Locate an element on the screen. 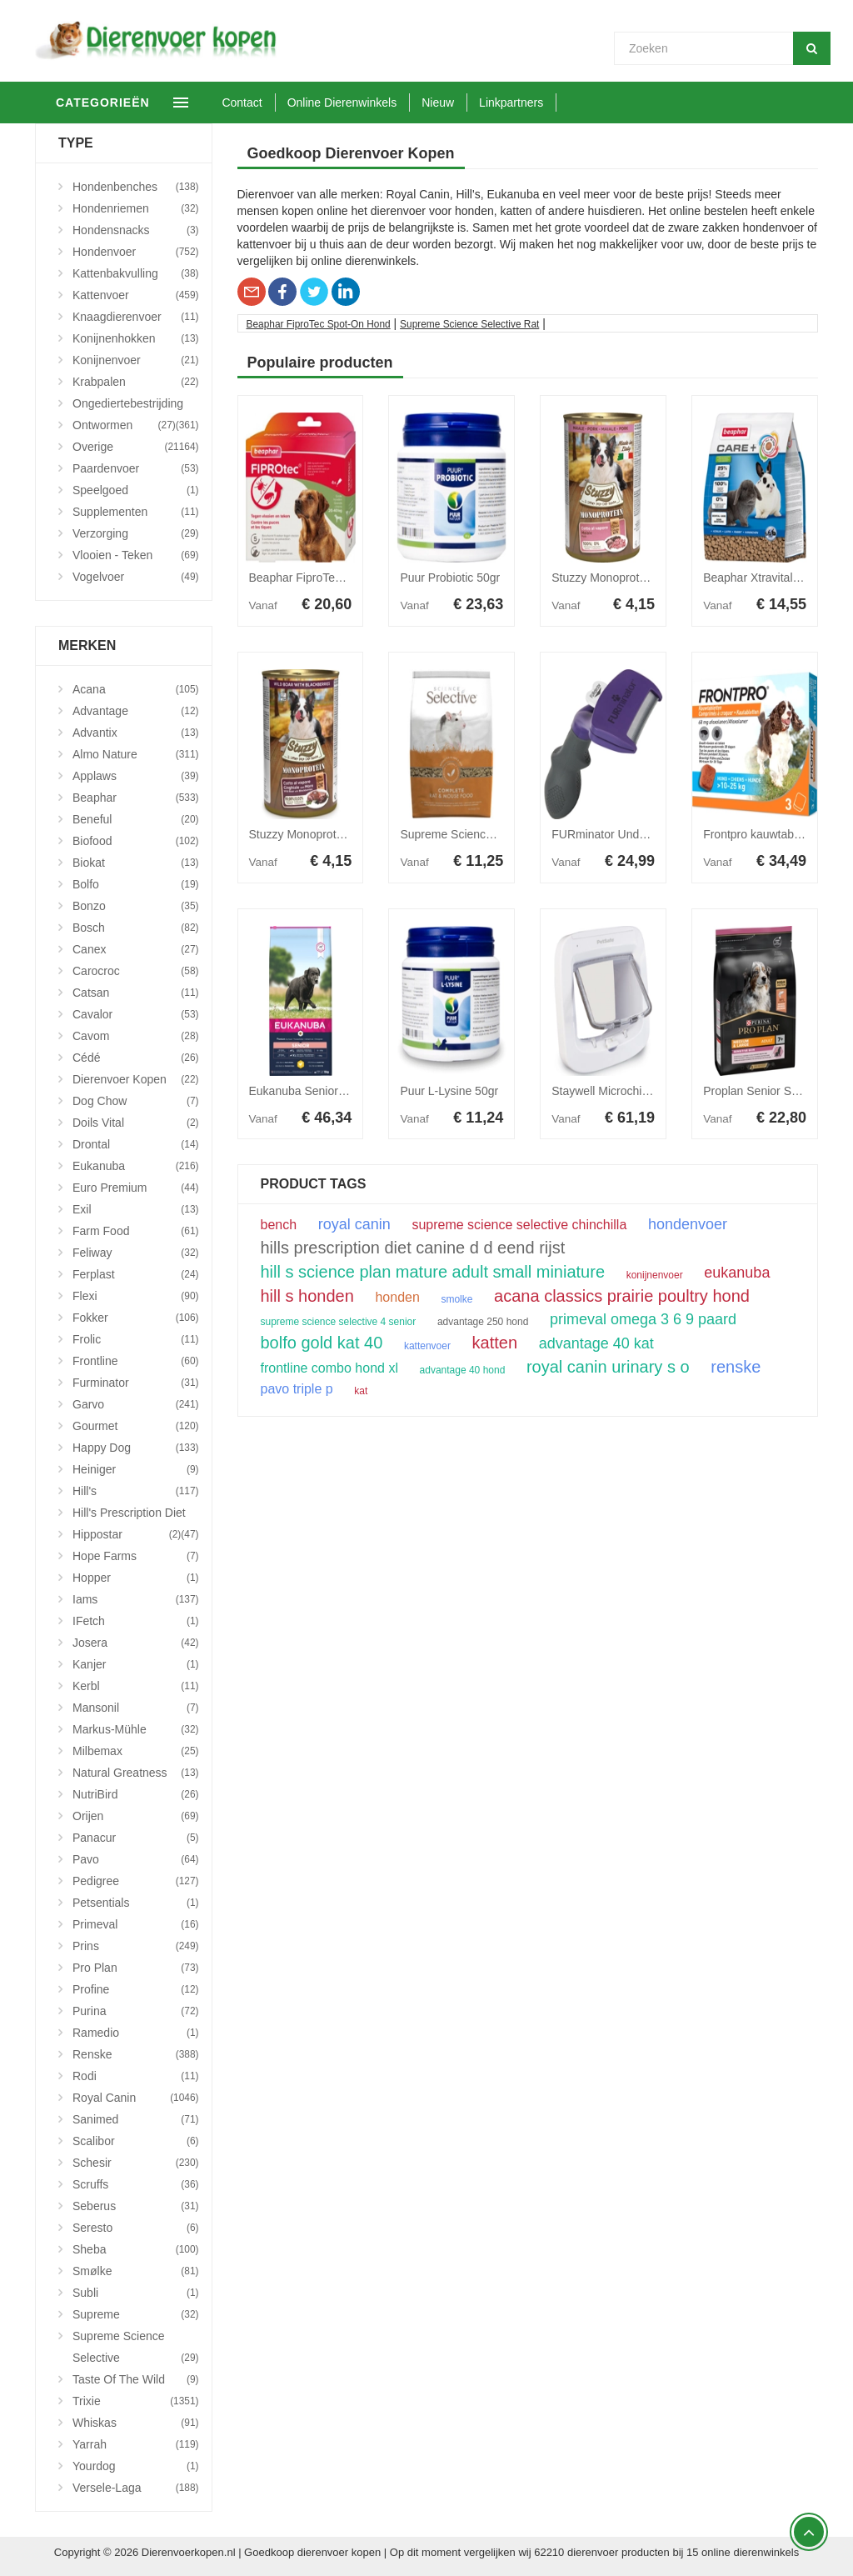 The width and height of the screenshot is (853, 2576). Puur L-Lysine 50gr is located at coordinates (449, 1091).